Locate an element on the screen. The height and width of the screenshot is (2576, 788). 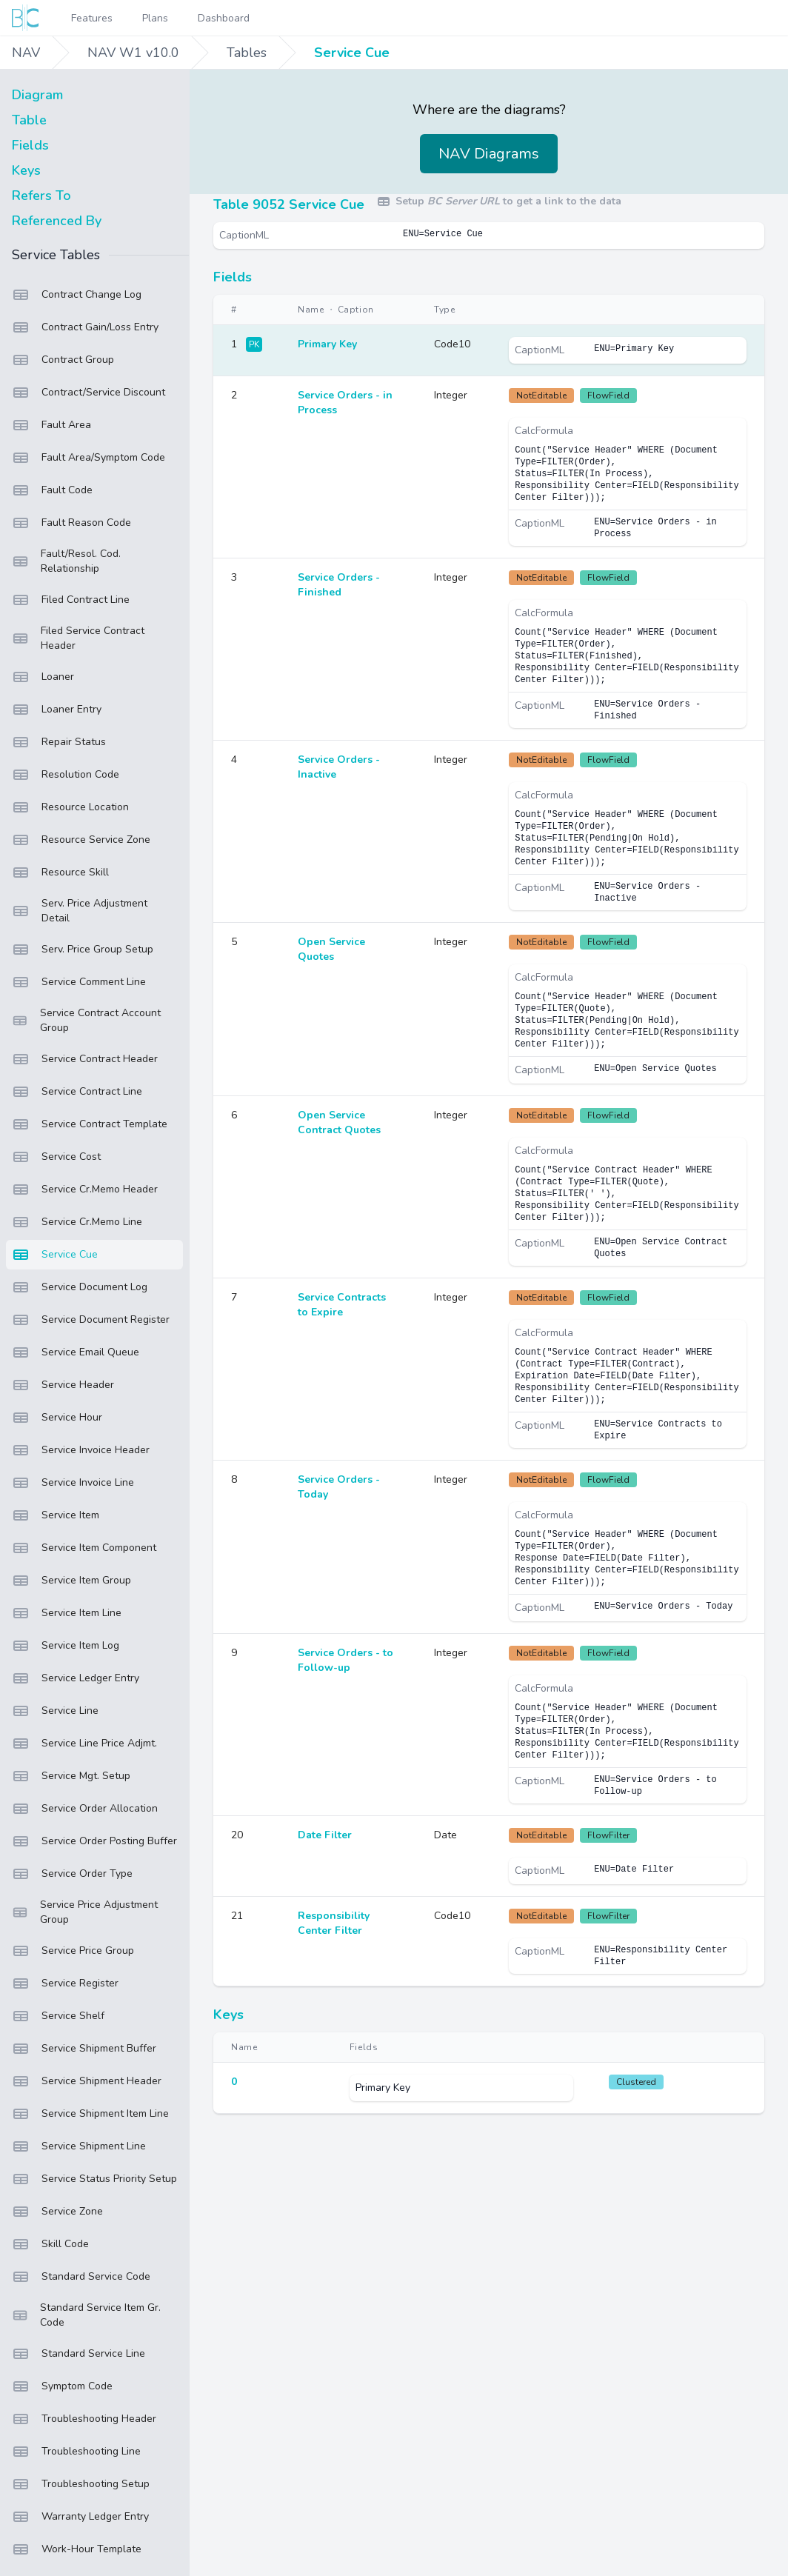
Work-Hour Template is located at coordinates (76, 2549).